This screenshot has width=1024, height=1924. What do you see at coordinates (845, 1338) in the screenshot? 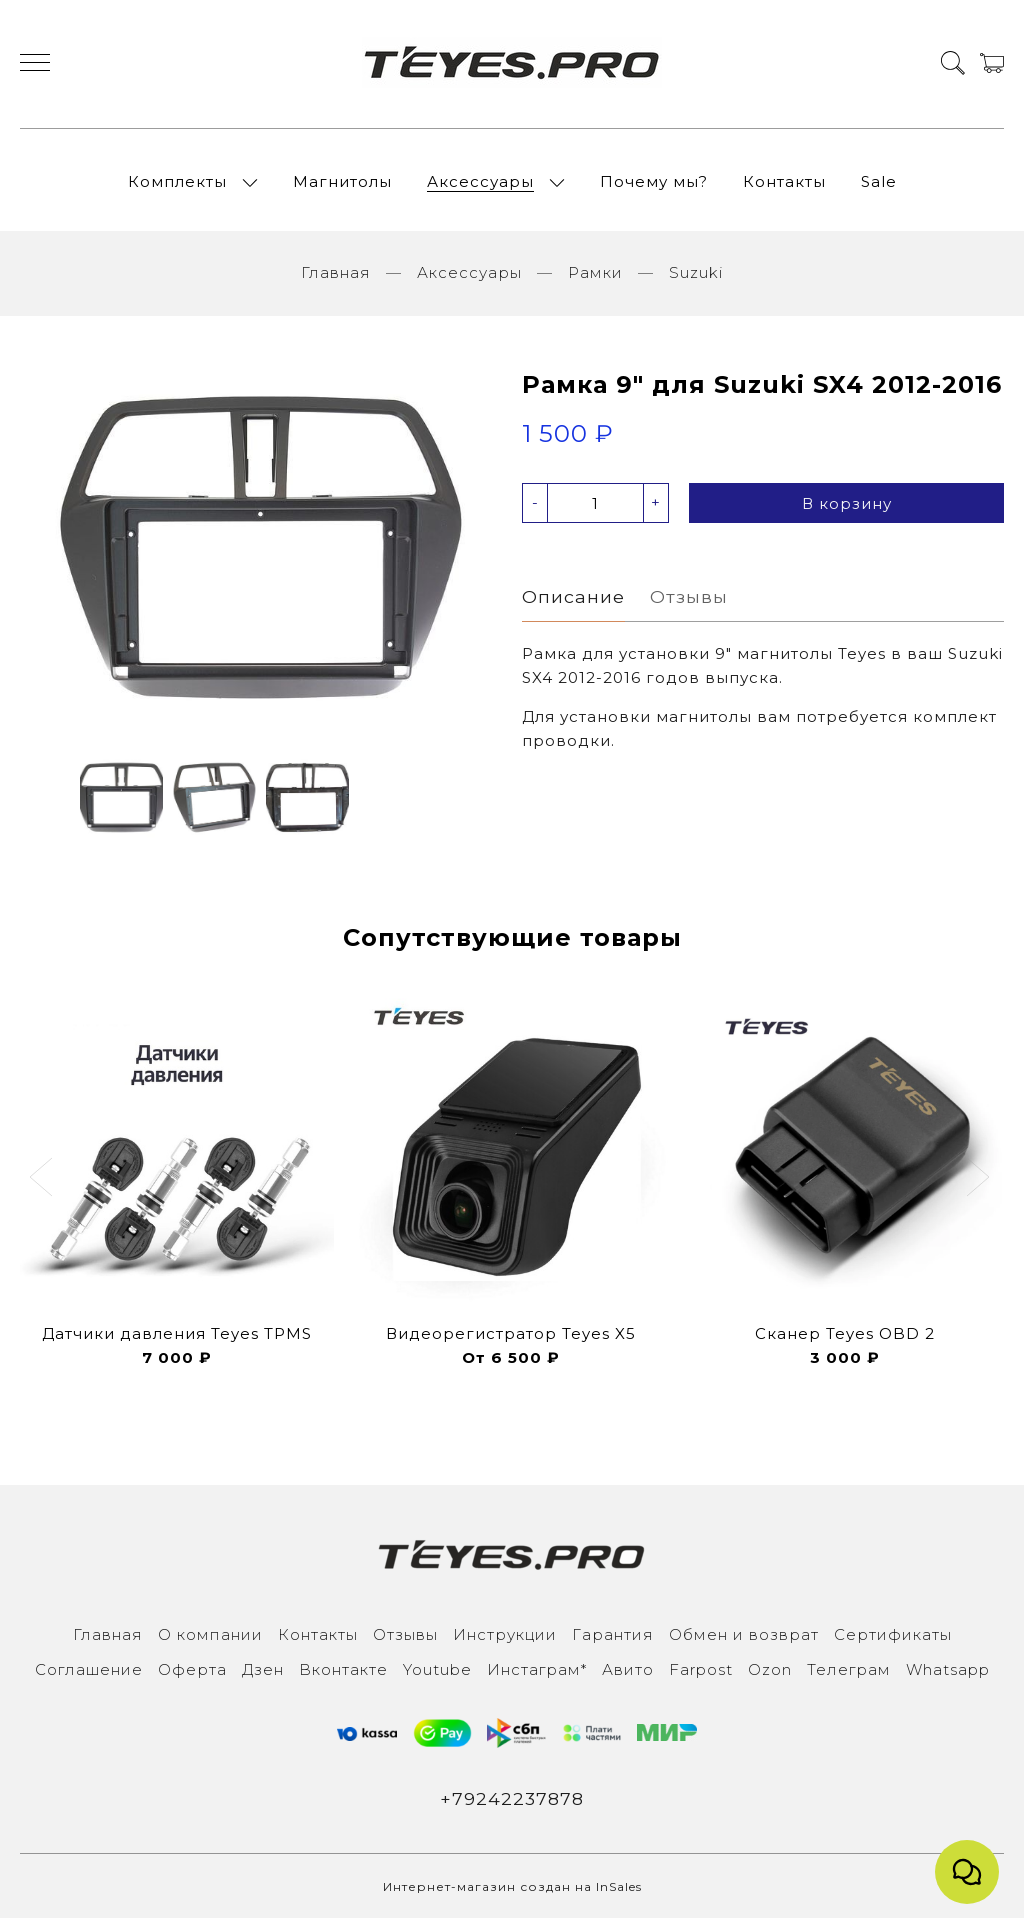
I see `Сканер Teyes OBD 2` at bounding box center [845, 1338].